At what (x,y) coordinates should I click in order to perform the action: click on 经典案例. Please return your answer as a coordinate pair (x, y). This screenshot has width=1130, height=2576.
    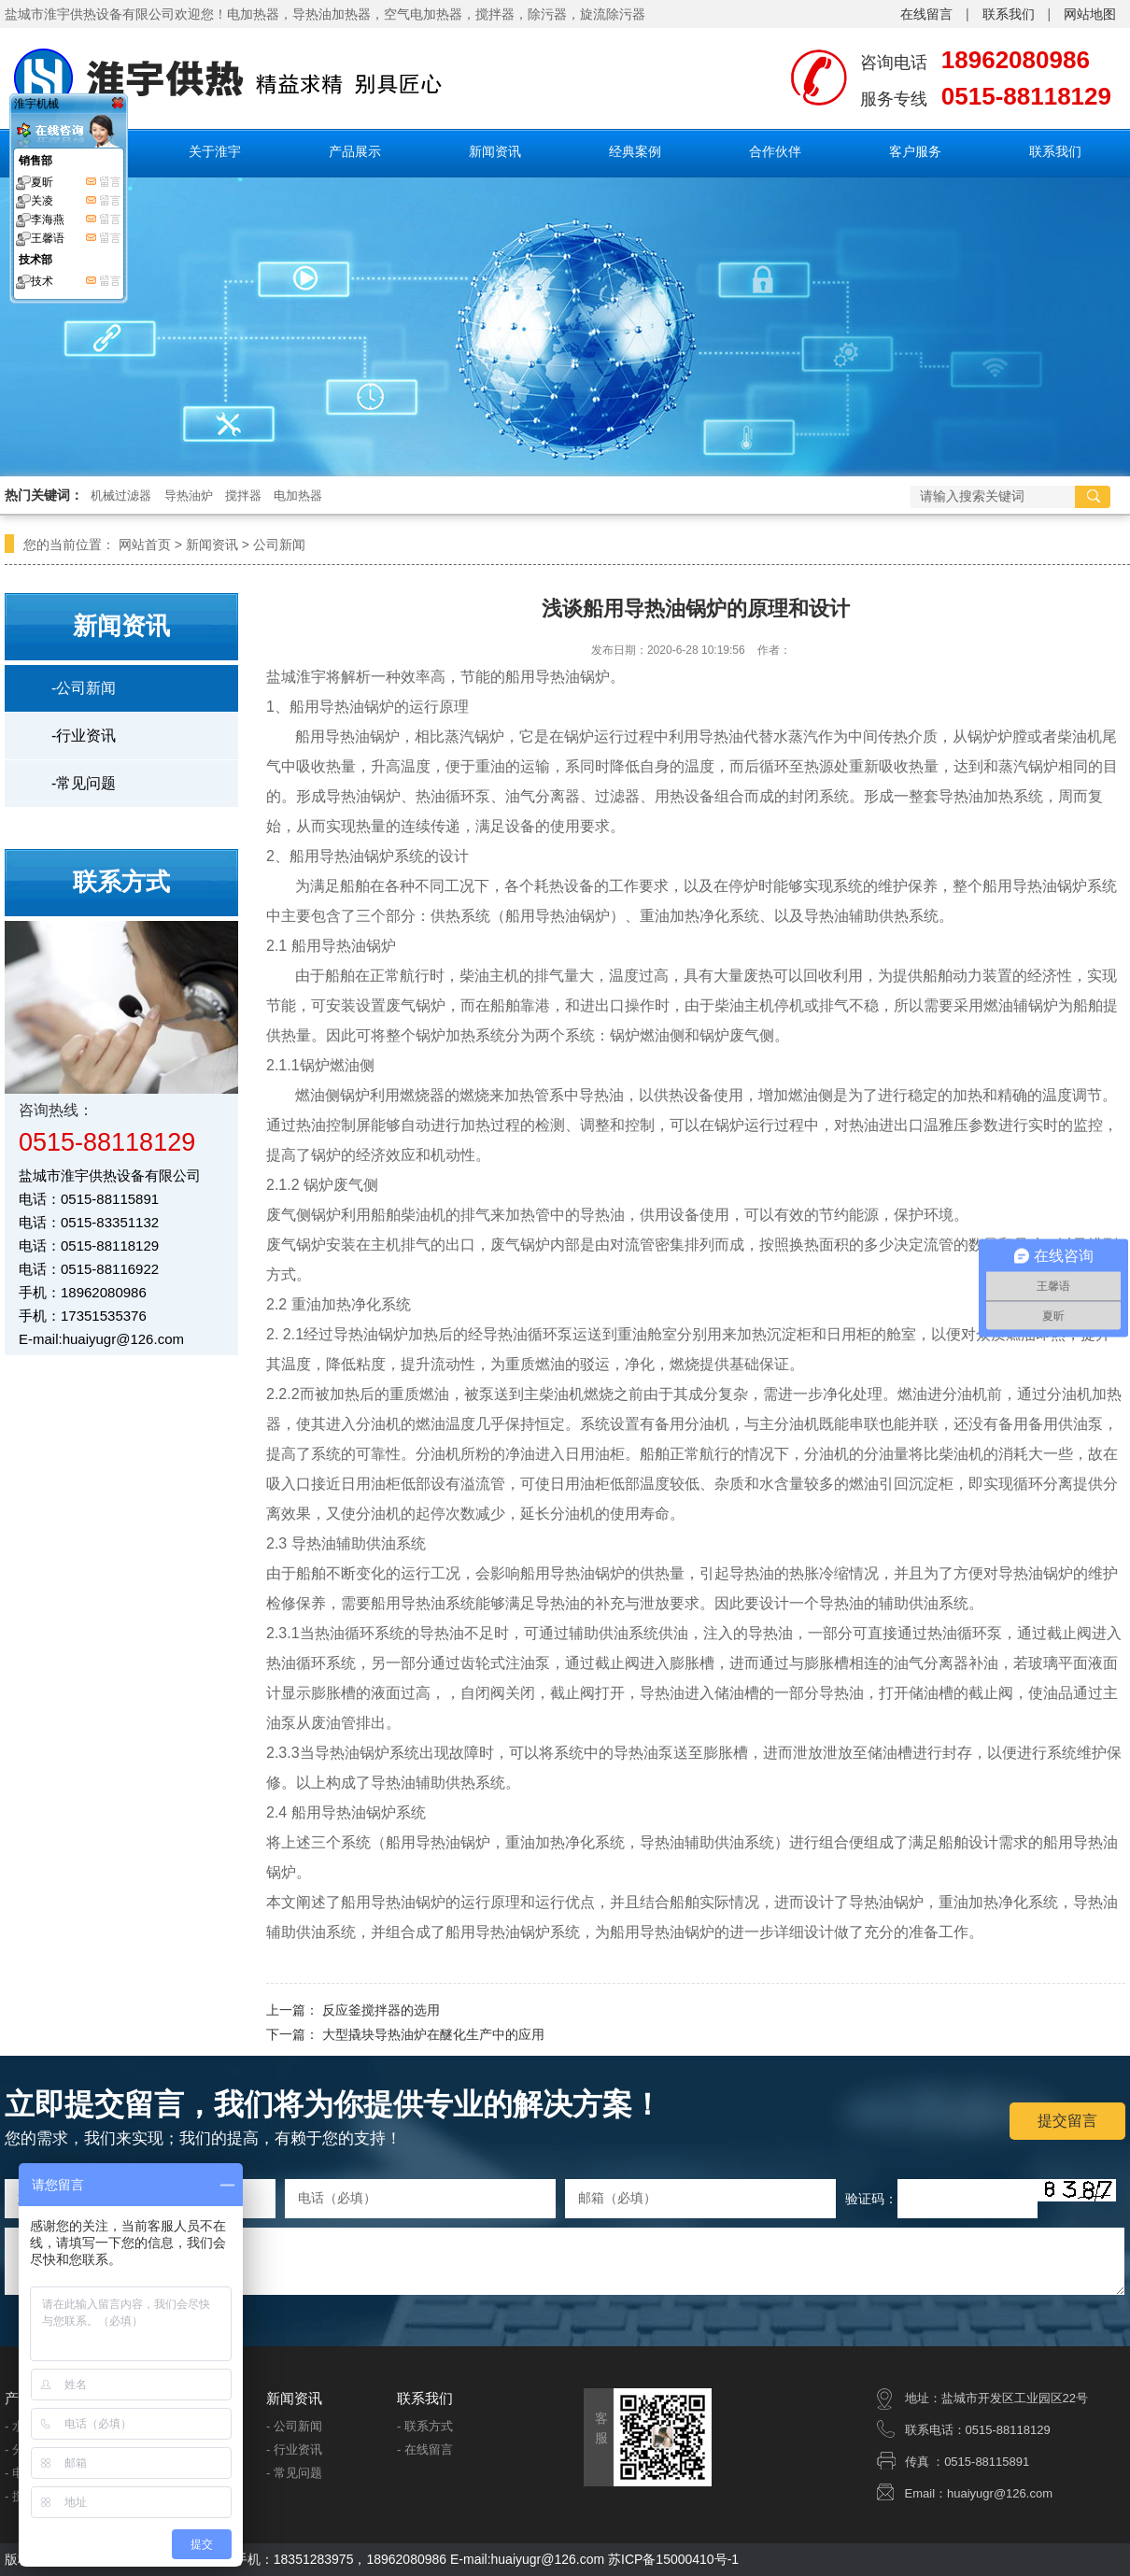
    Looking at the image, I should click on (635, 151).